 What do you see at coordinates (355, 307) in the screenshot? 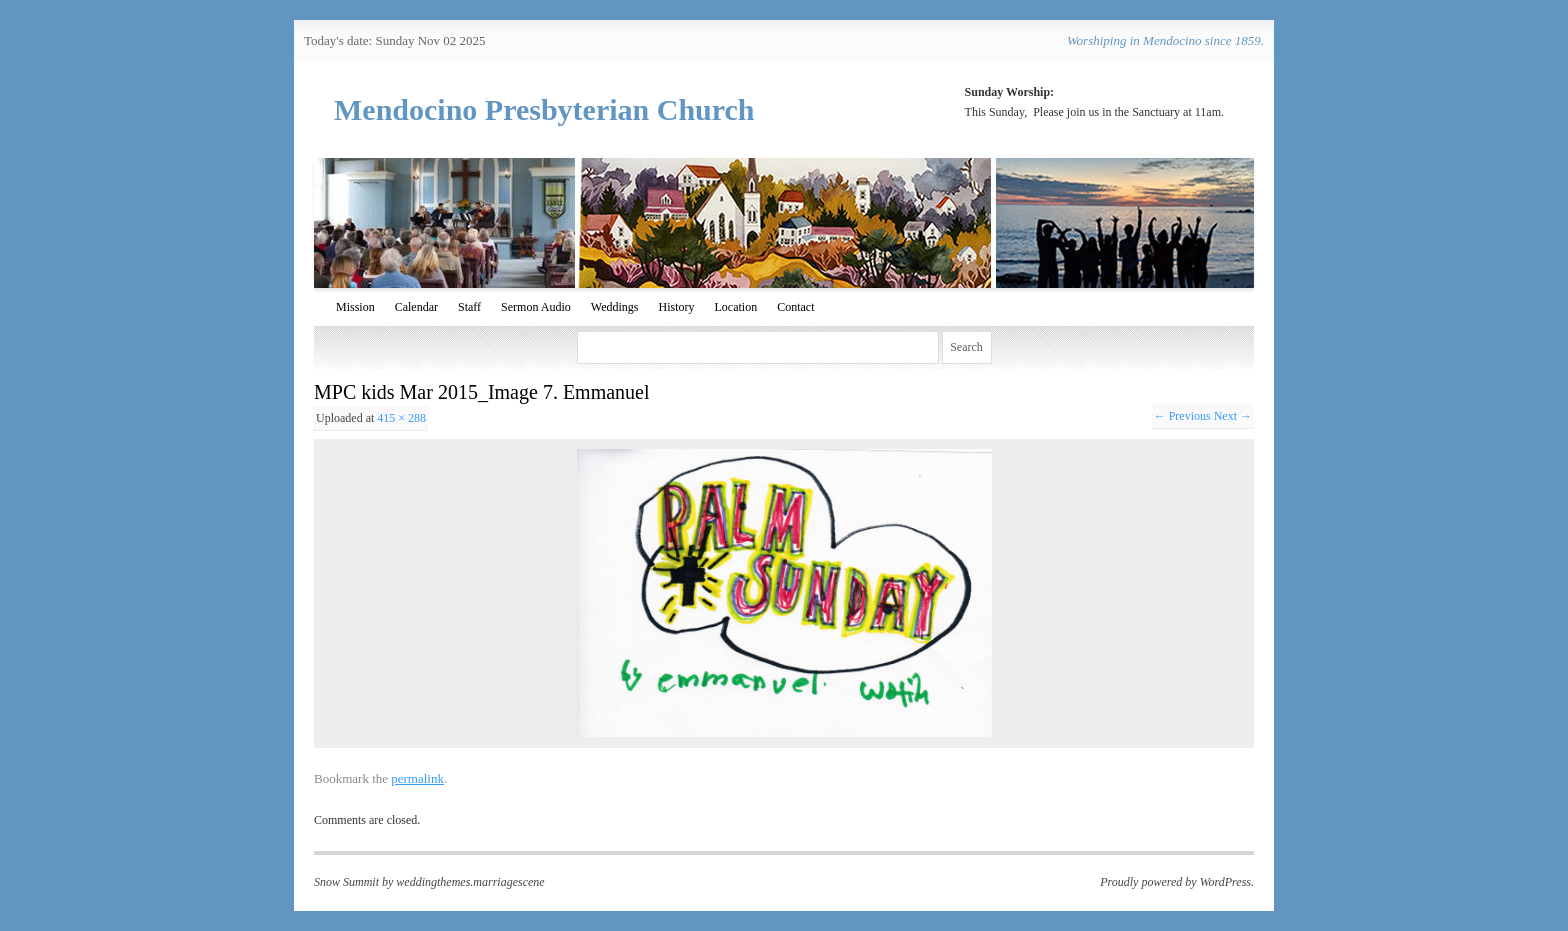
I see `Mission` at bounding box center [355, 307].